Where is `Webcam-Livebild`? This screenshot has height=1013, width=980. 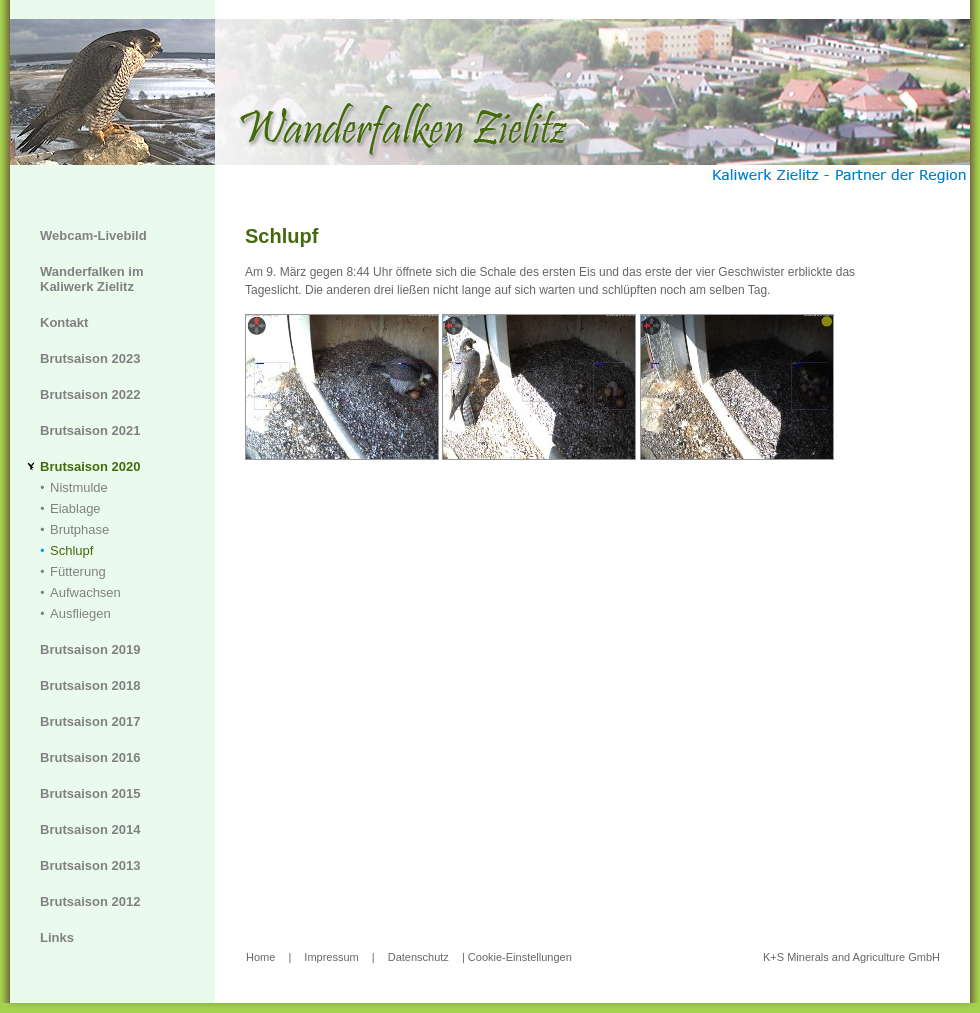 Webcam-Livebild is located at coordinates (93, 235).